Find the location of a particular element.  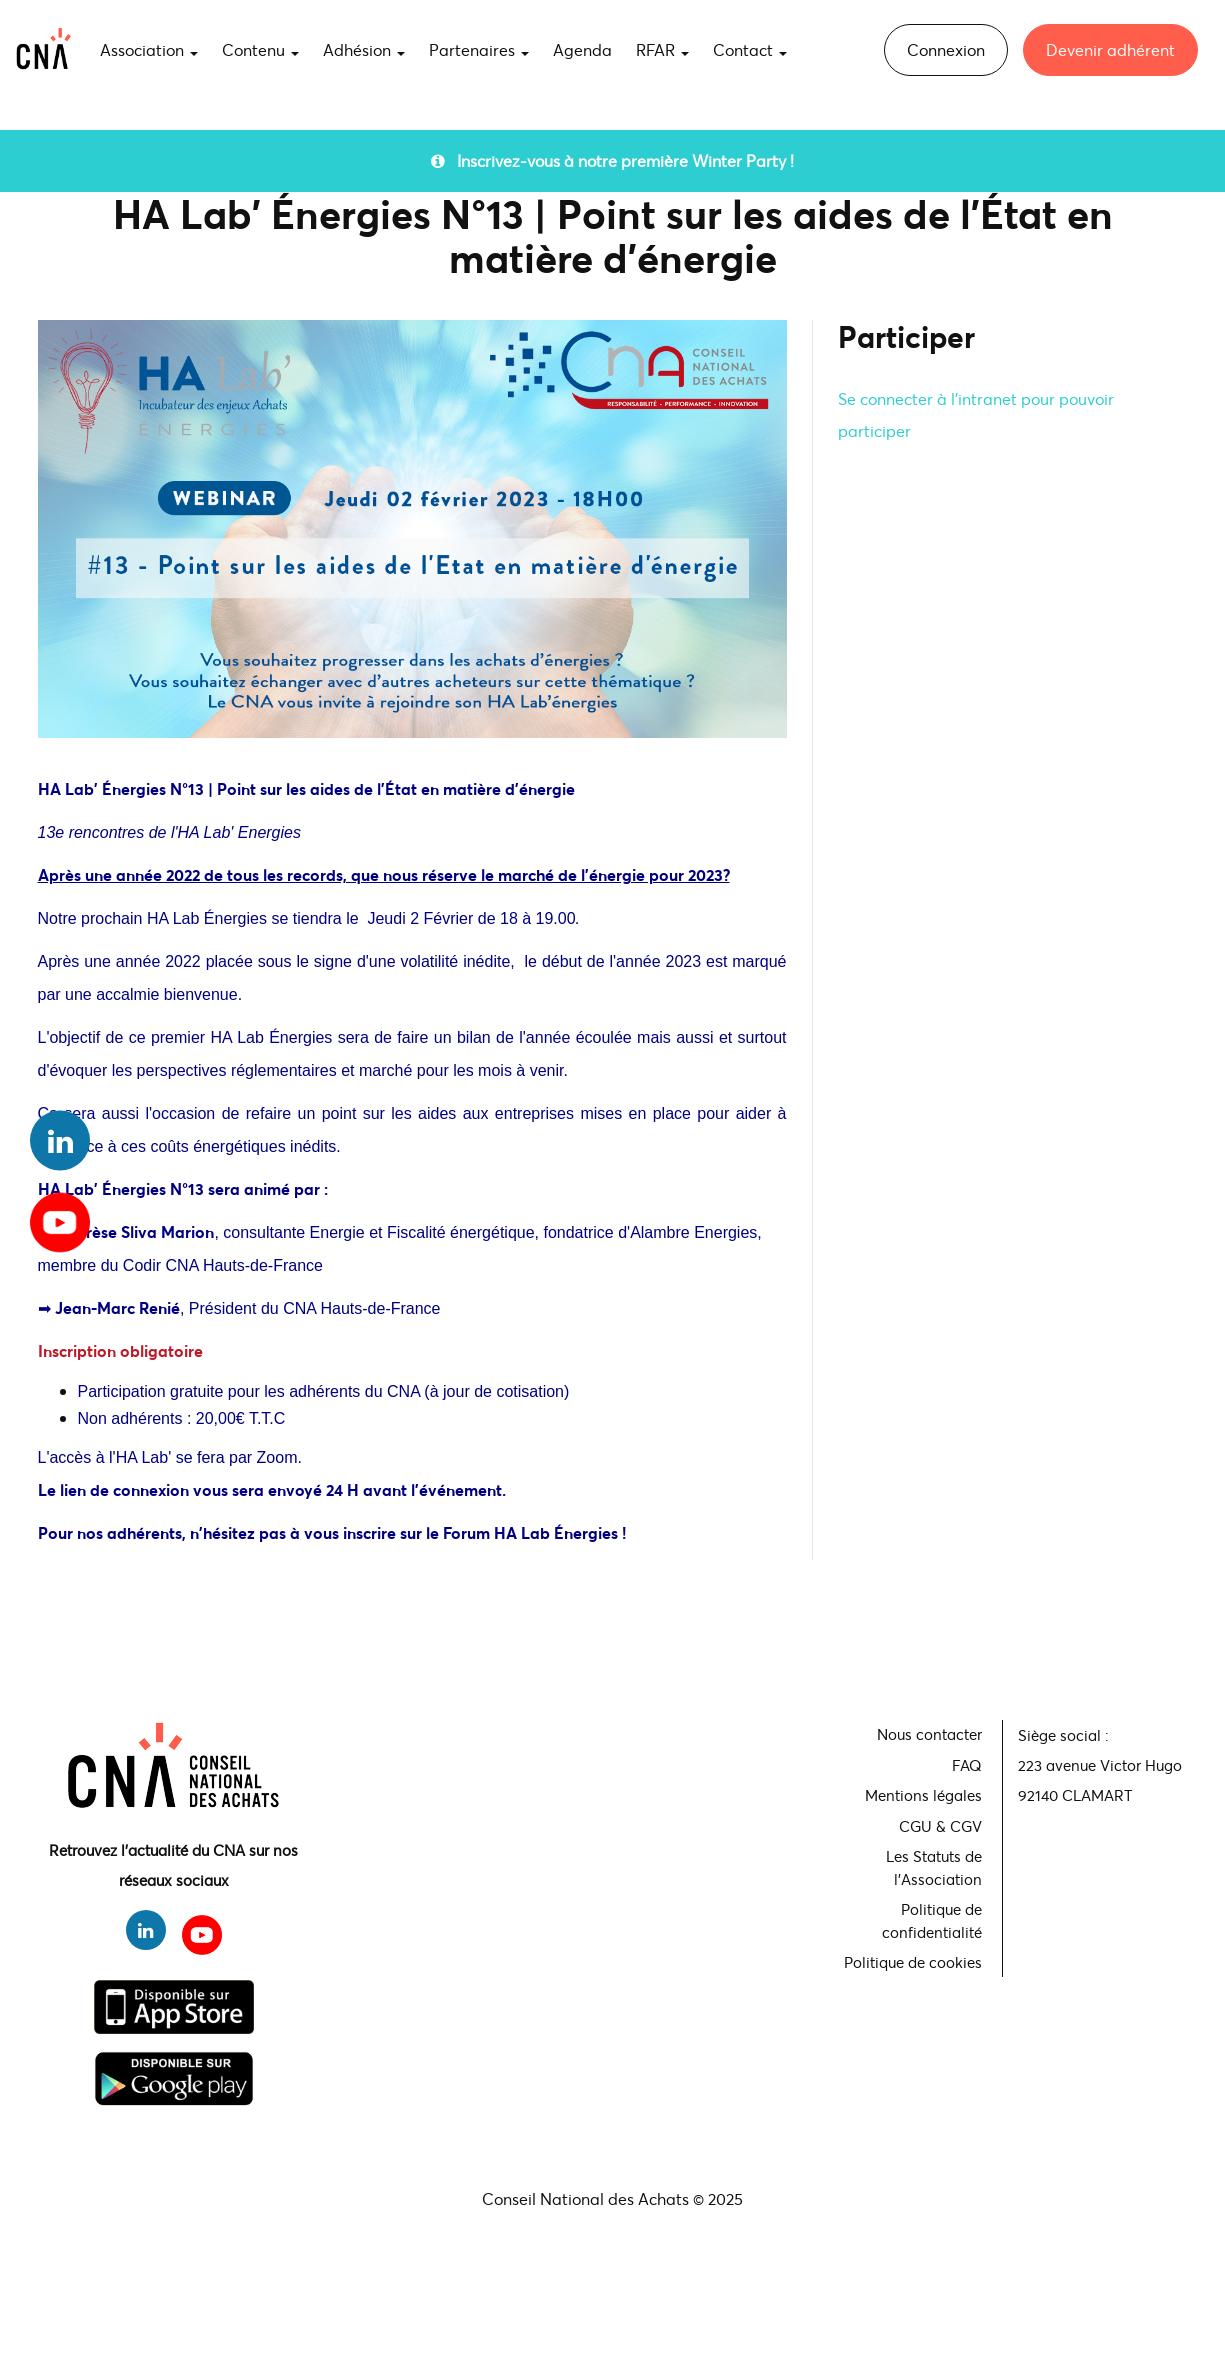

Adhésion is located at coordinates (364, 49).